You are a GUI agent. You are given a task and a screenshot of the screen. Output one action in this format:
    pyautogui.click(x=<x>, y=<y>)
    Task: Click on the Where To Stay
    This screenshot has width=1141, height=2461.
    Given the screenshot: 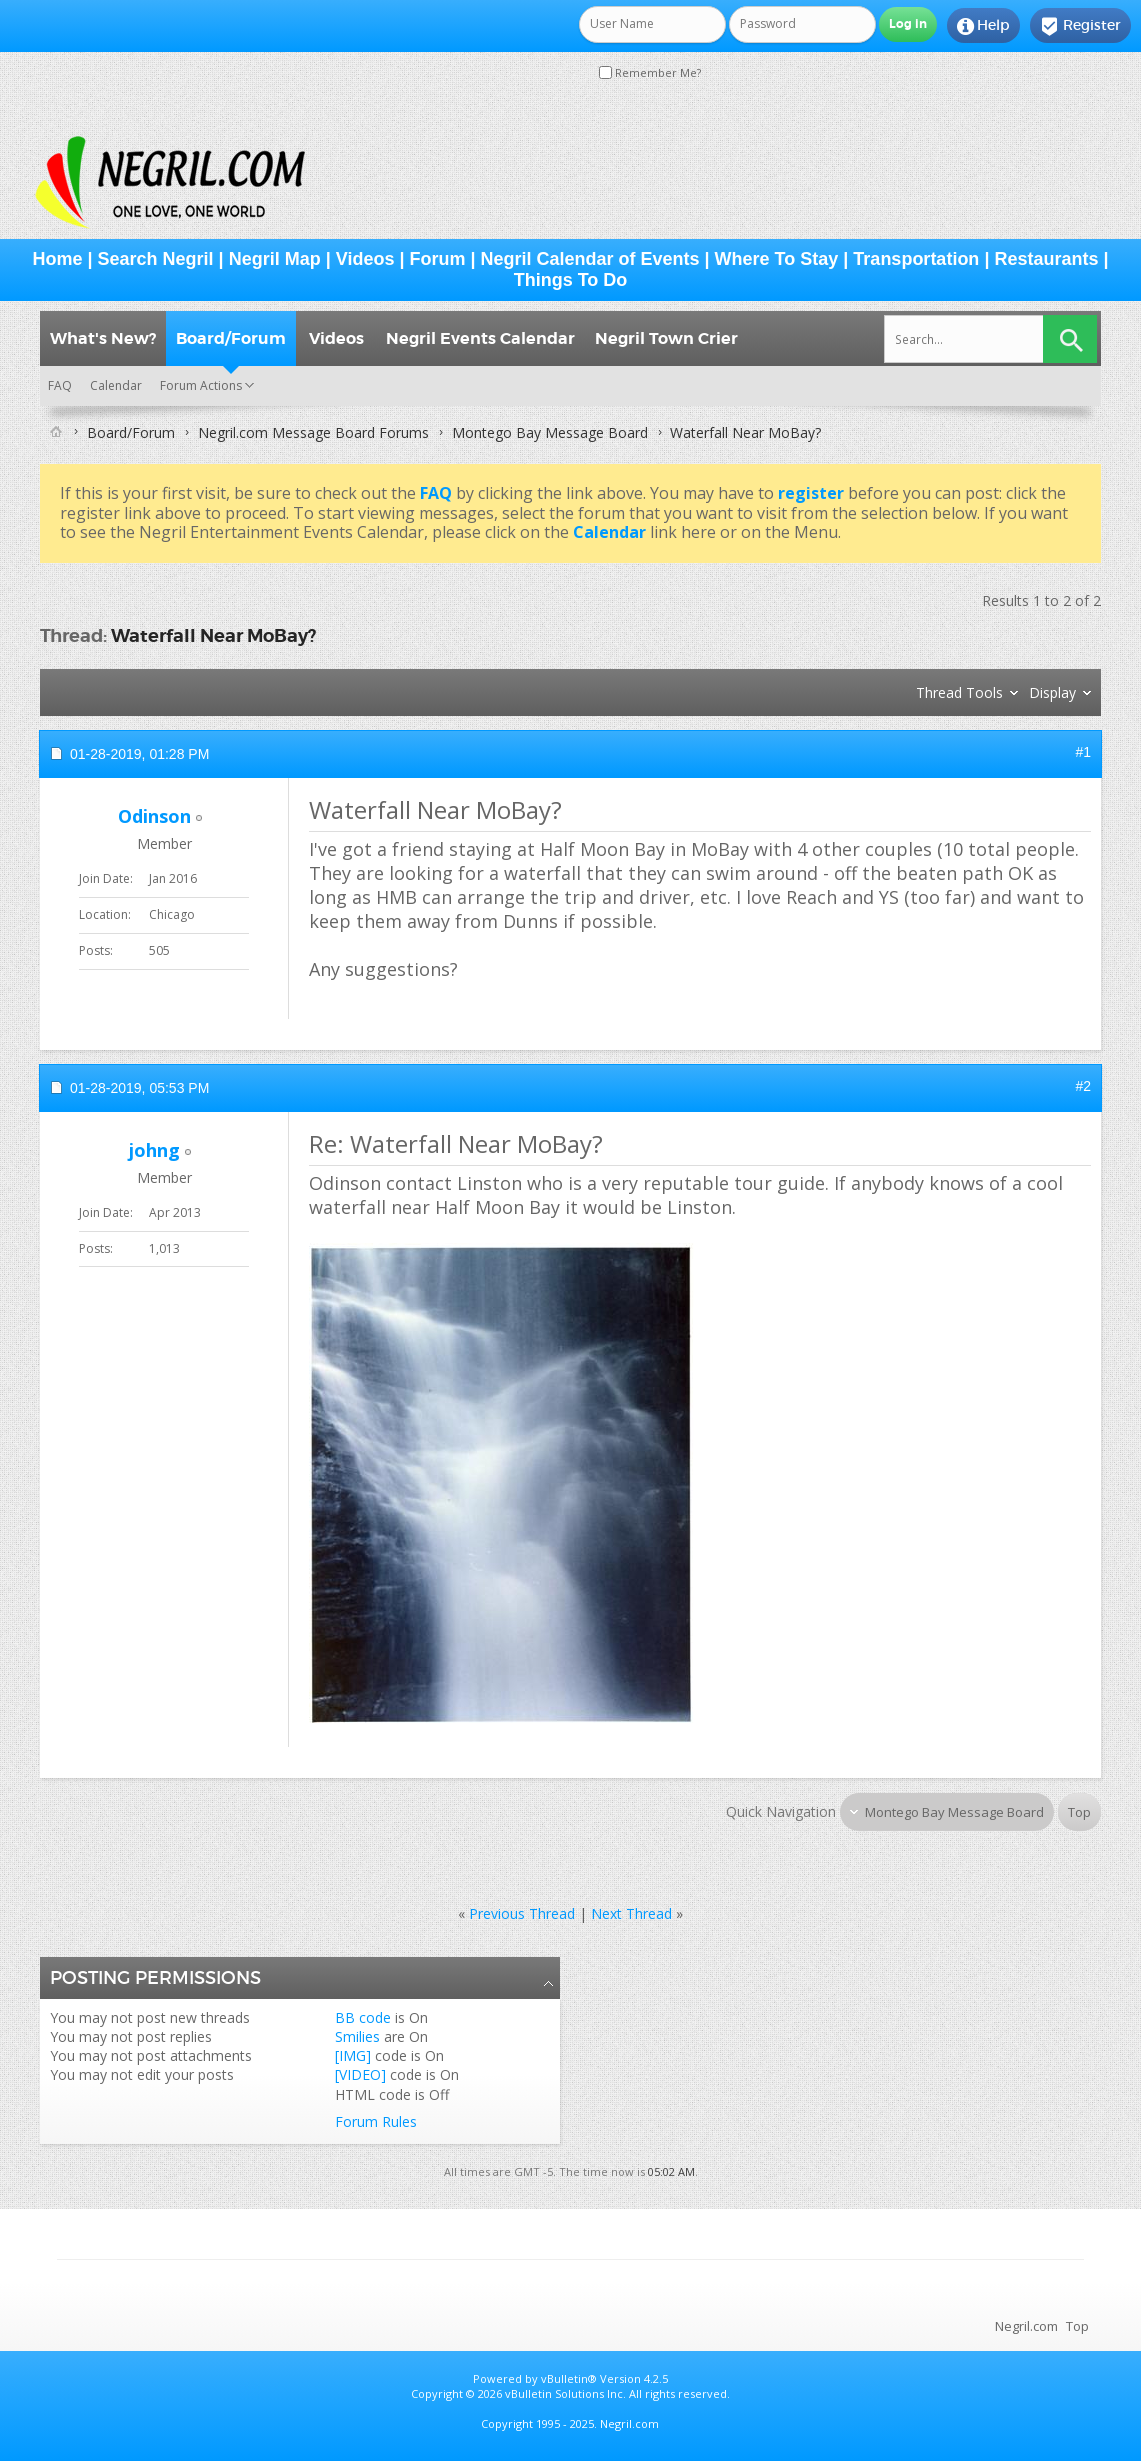 What is the action you would take?
    pyautogui.click(x=777, y=259)
    